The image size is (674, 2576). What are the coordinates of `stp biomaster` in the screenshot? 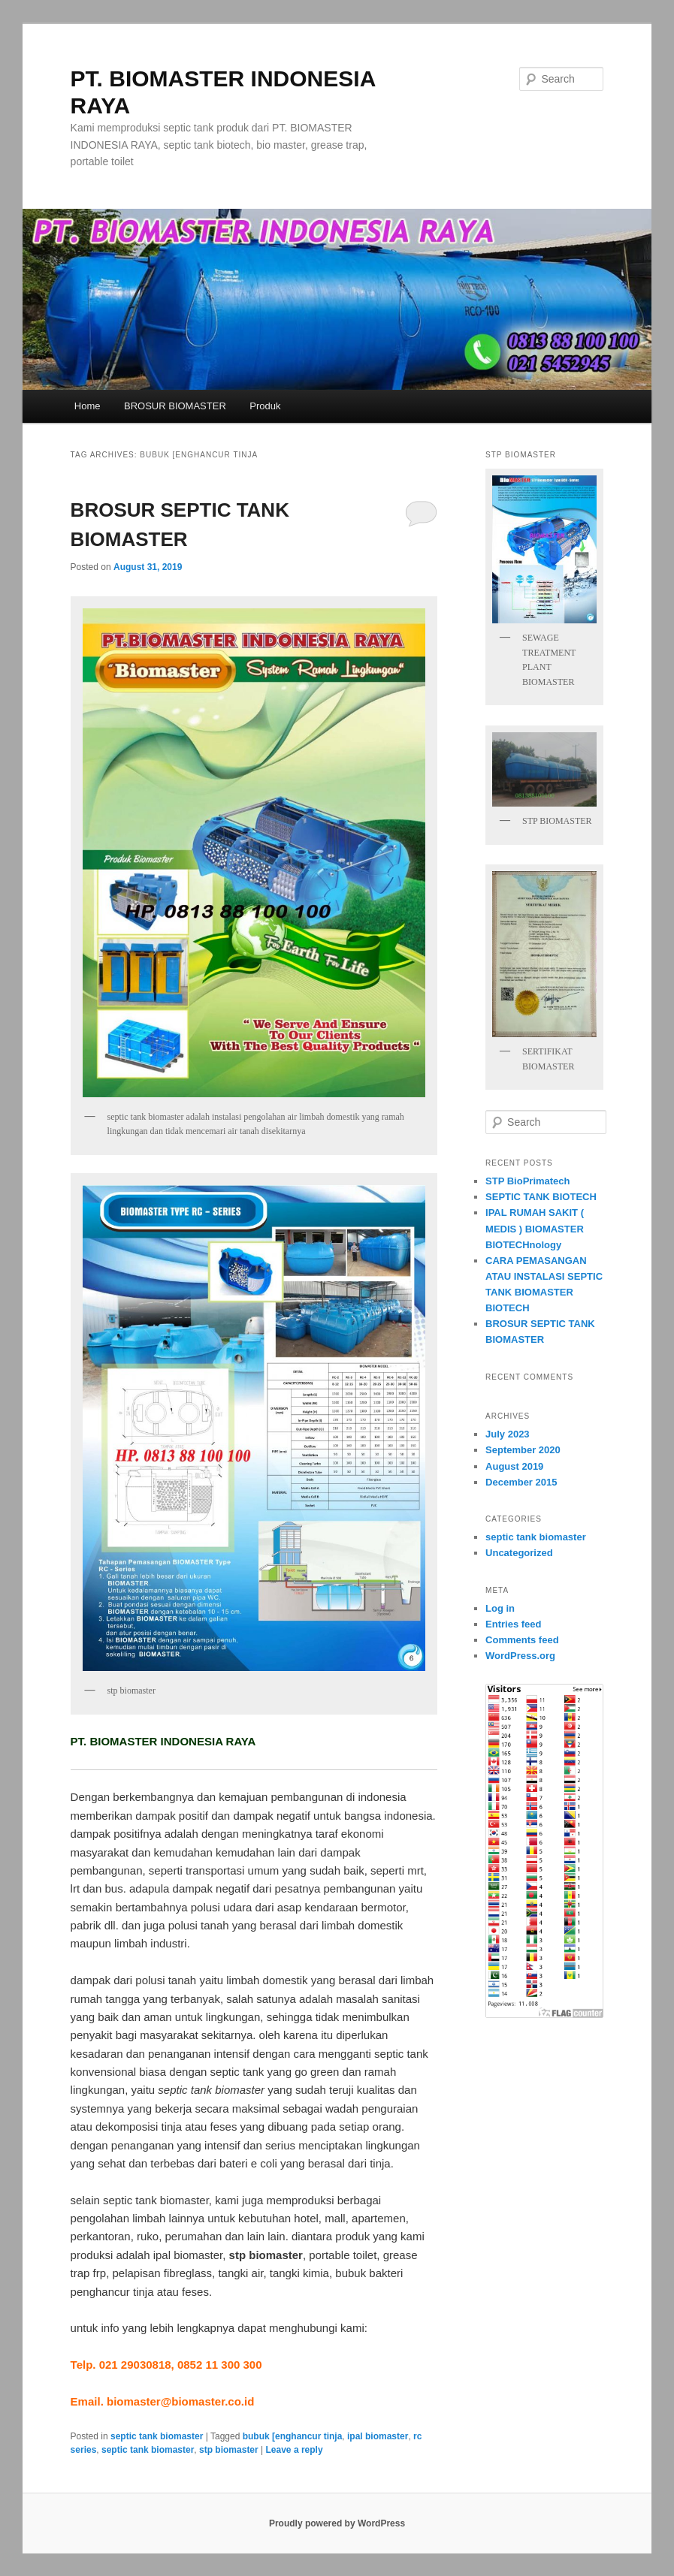 It's located at (228, 2450).